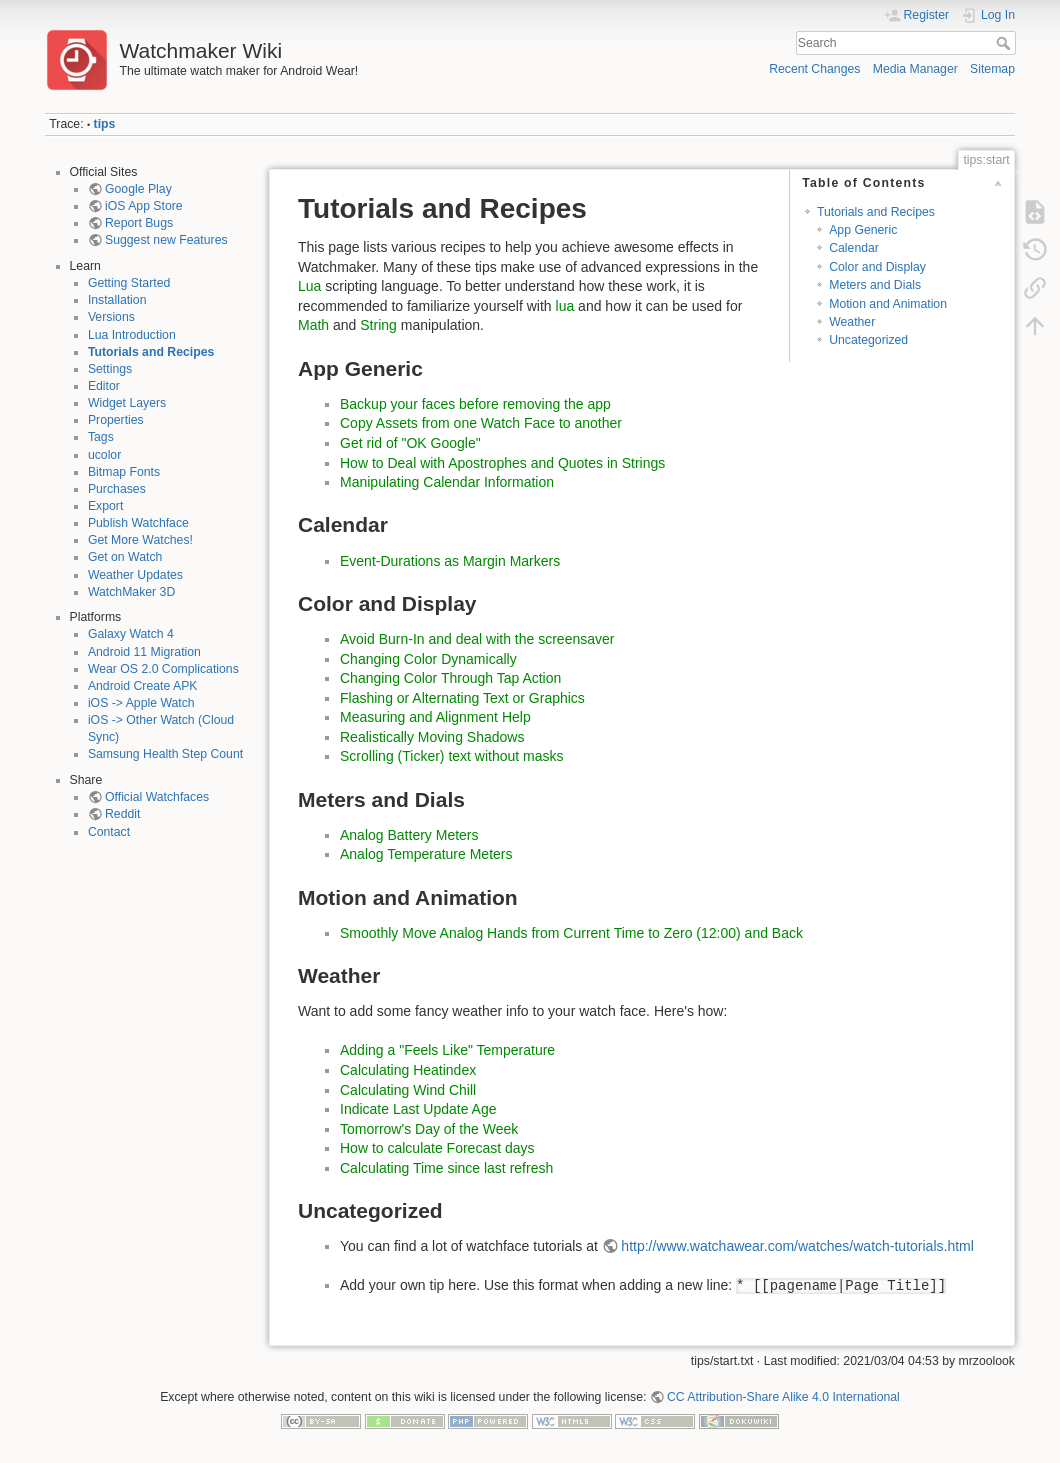  Describe the element at coordinates (140, 540) in the screenshot. I see `Get More Watches!` at that location.